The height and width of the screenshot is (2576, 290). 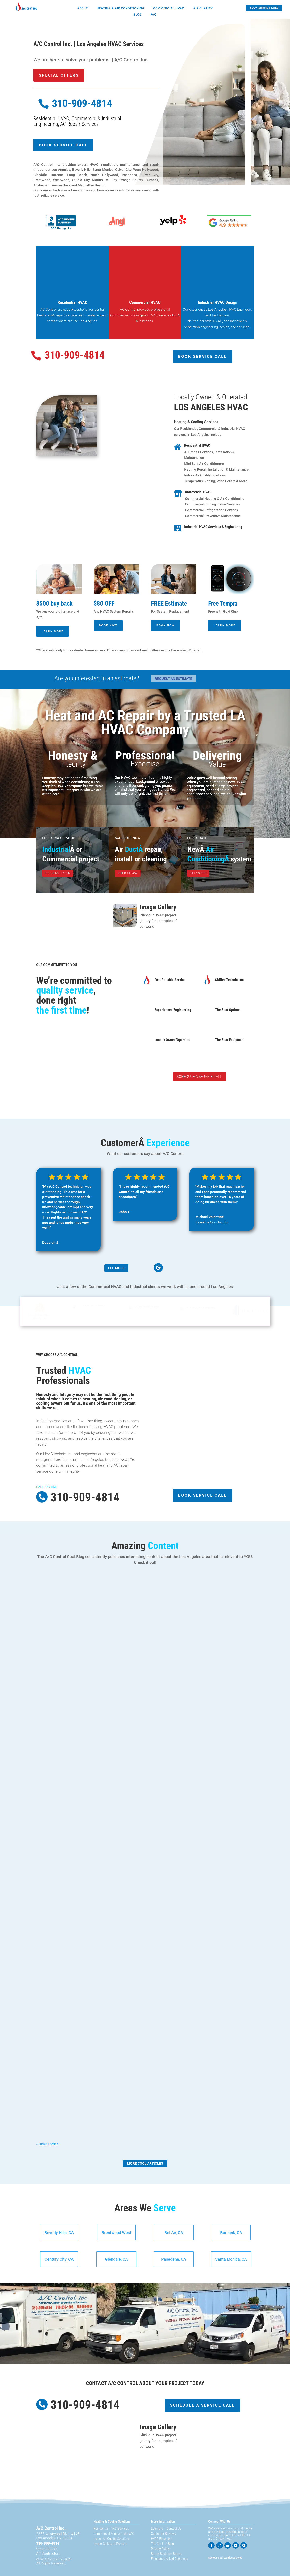 What do you see at coordinates (166, 2554) in the screenshot?
I see `Better Business Bureau` at bounding box center [166, 2554].